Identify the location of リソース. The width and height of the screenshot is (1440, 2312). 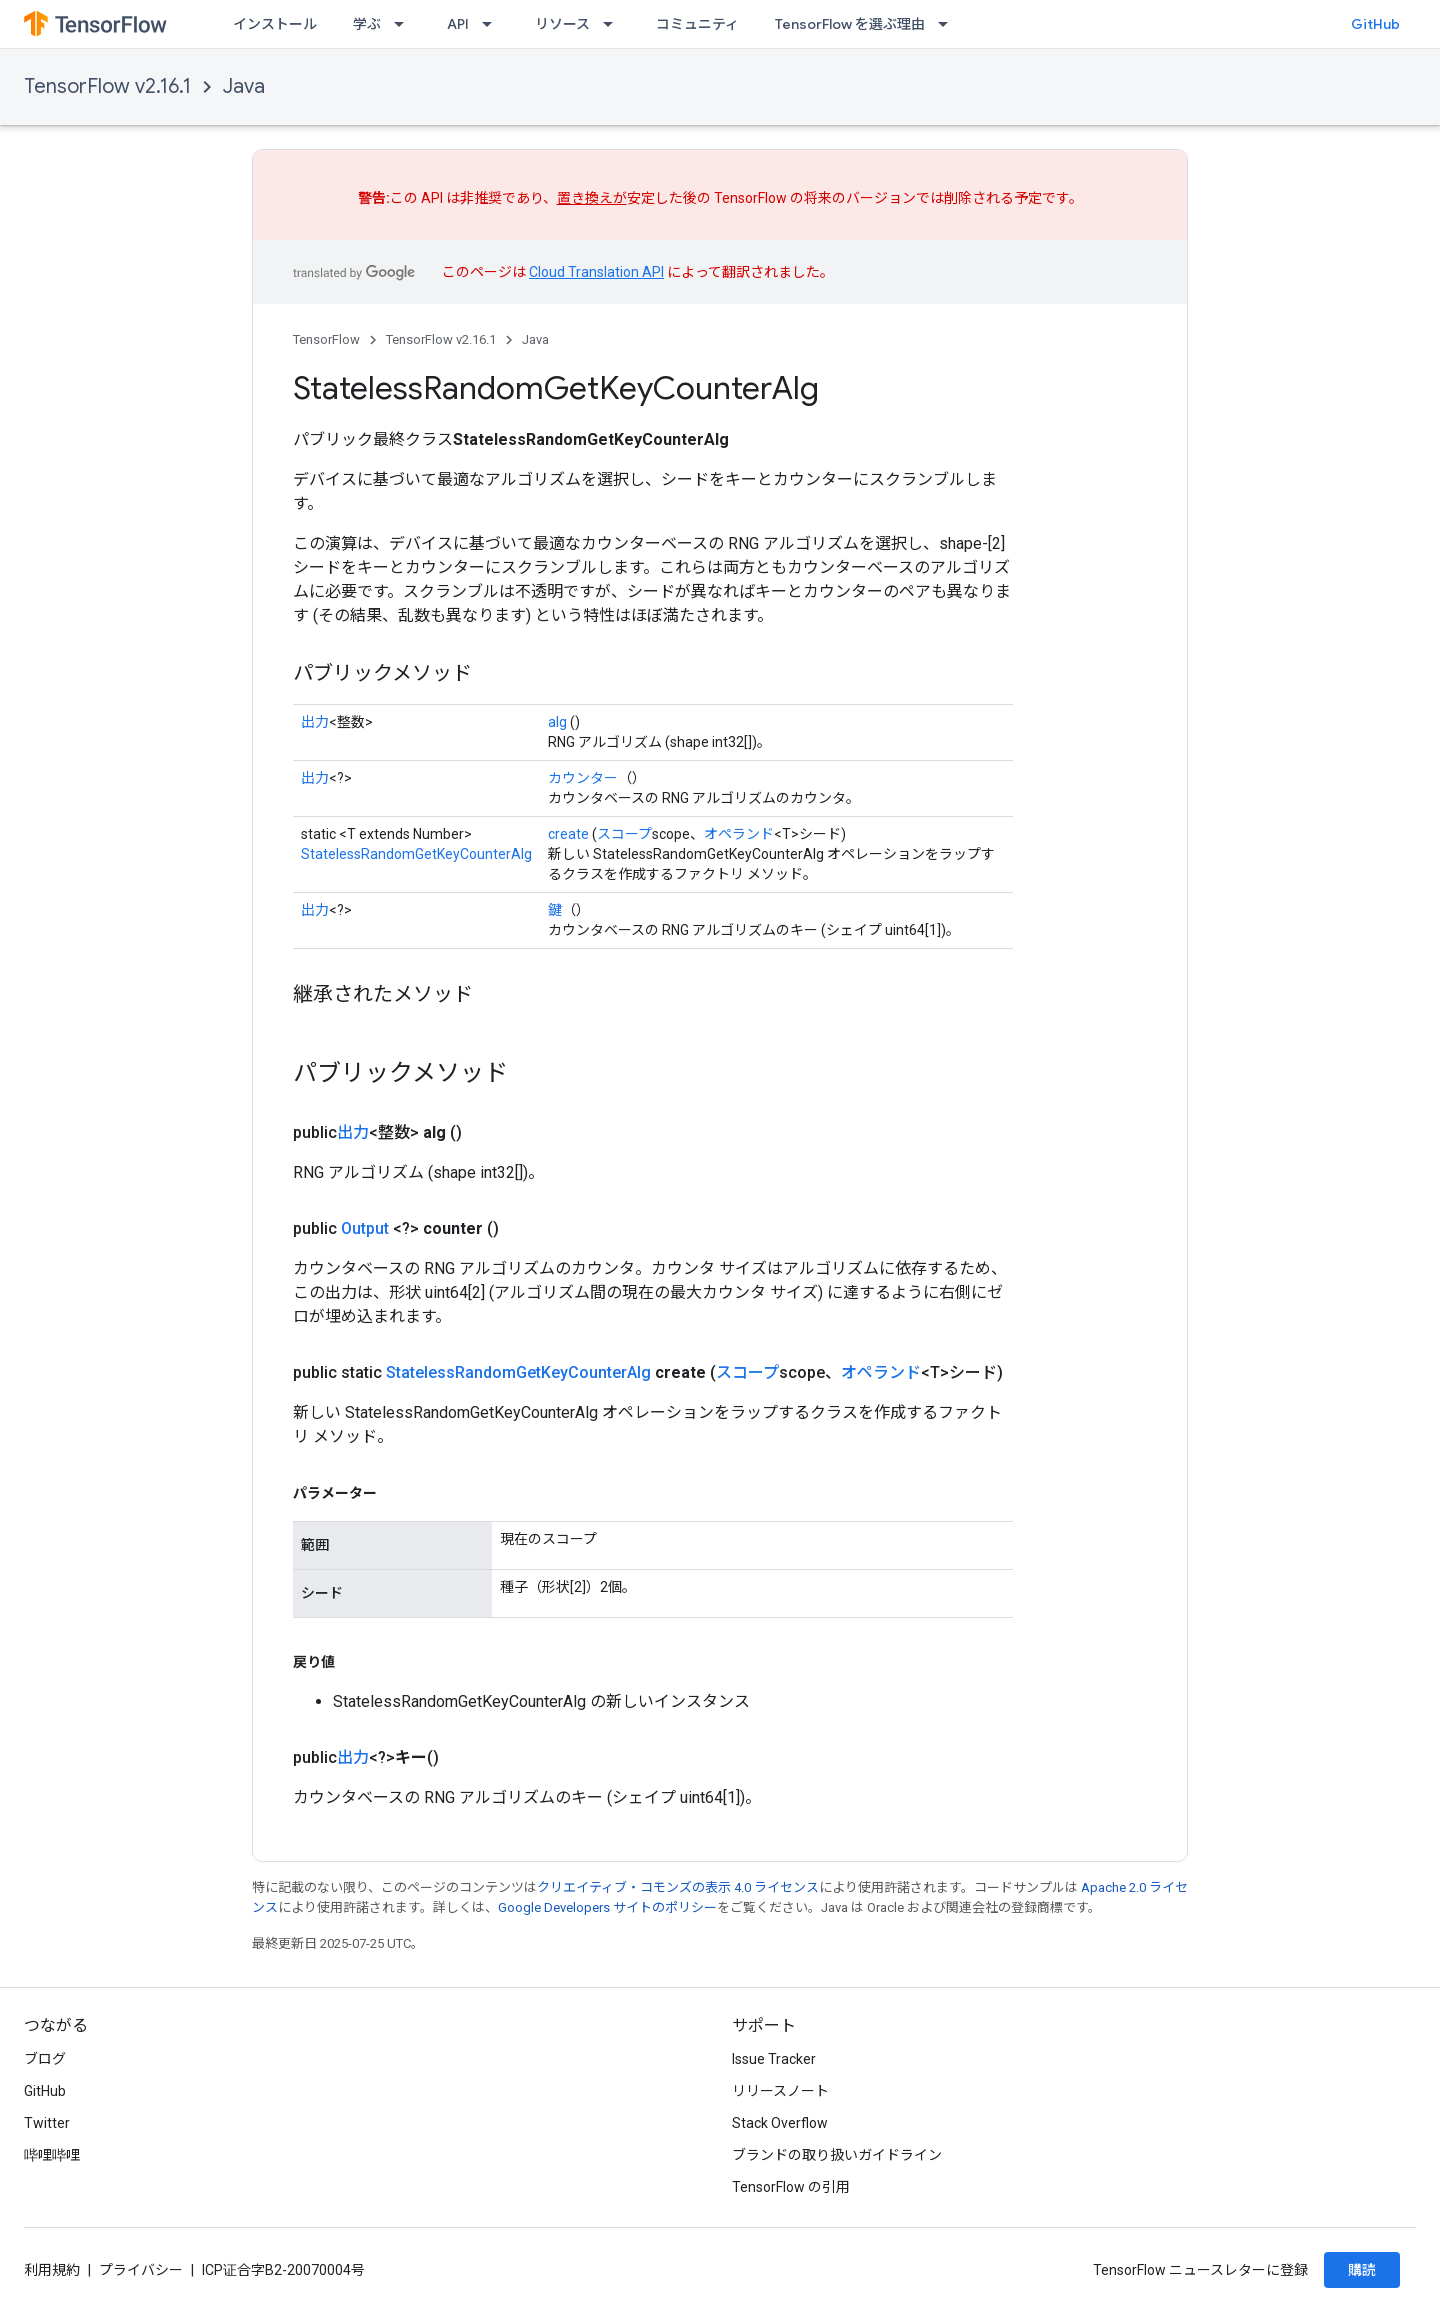
(562, 24).